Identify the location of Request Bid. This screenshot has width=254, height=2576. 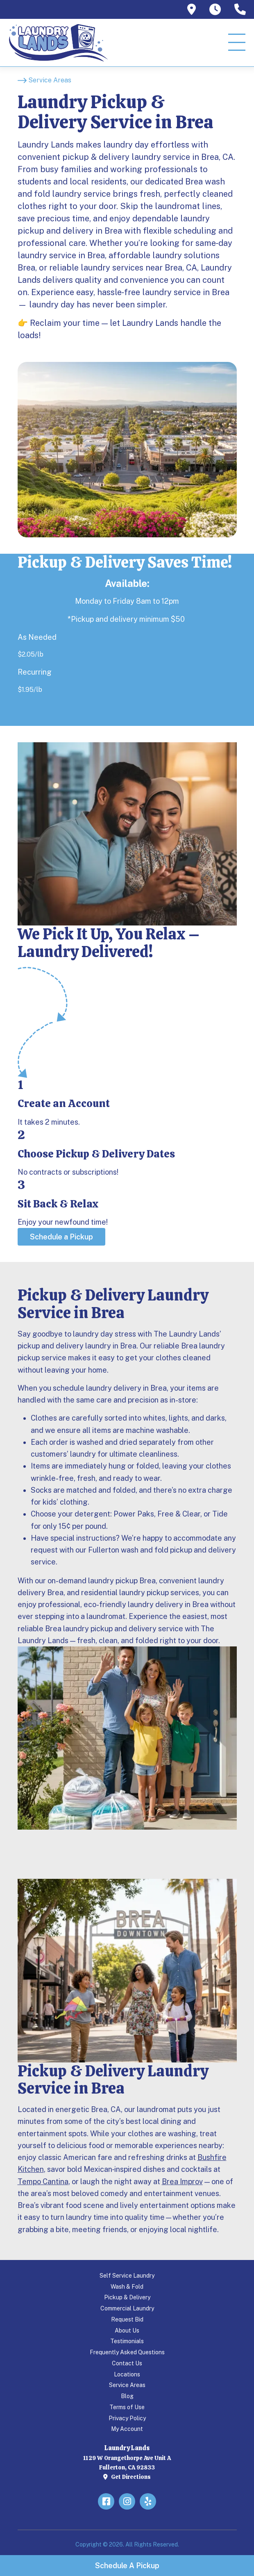
(127, 2319).